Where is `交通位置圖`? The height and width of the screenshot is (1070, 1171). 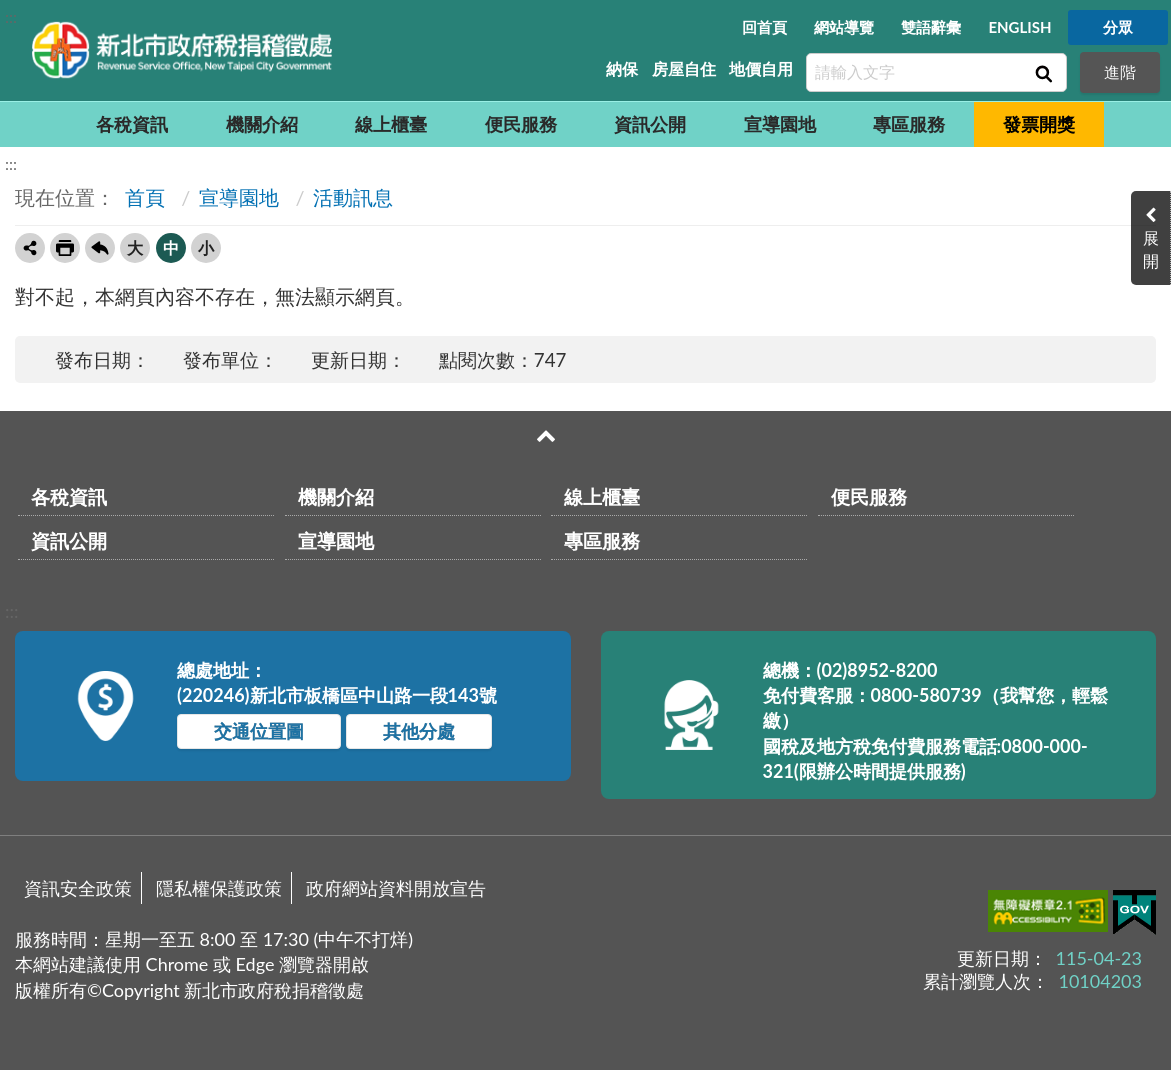
交通位置圖 is located at coordinates (259, 731).